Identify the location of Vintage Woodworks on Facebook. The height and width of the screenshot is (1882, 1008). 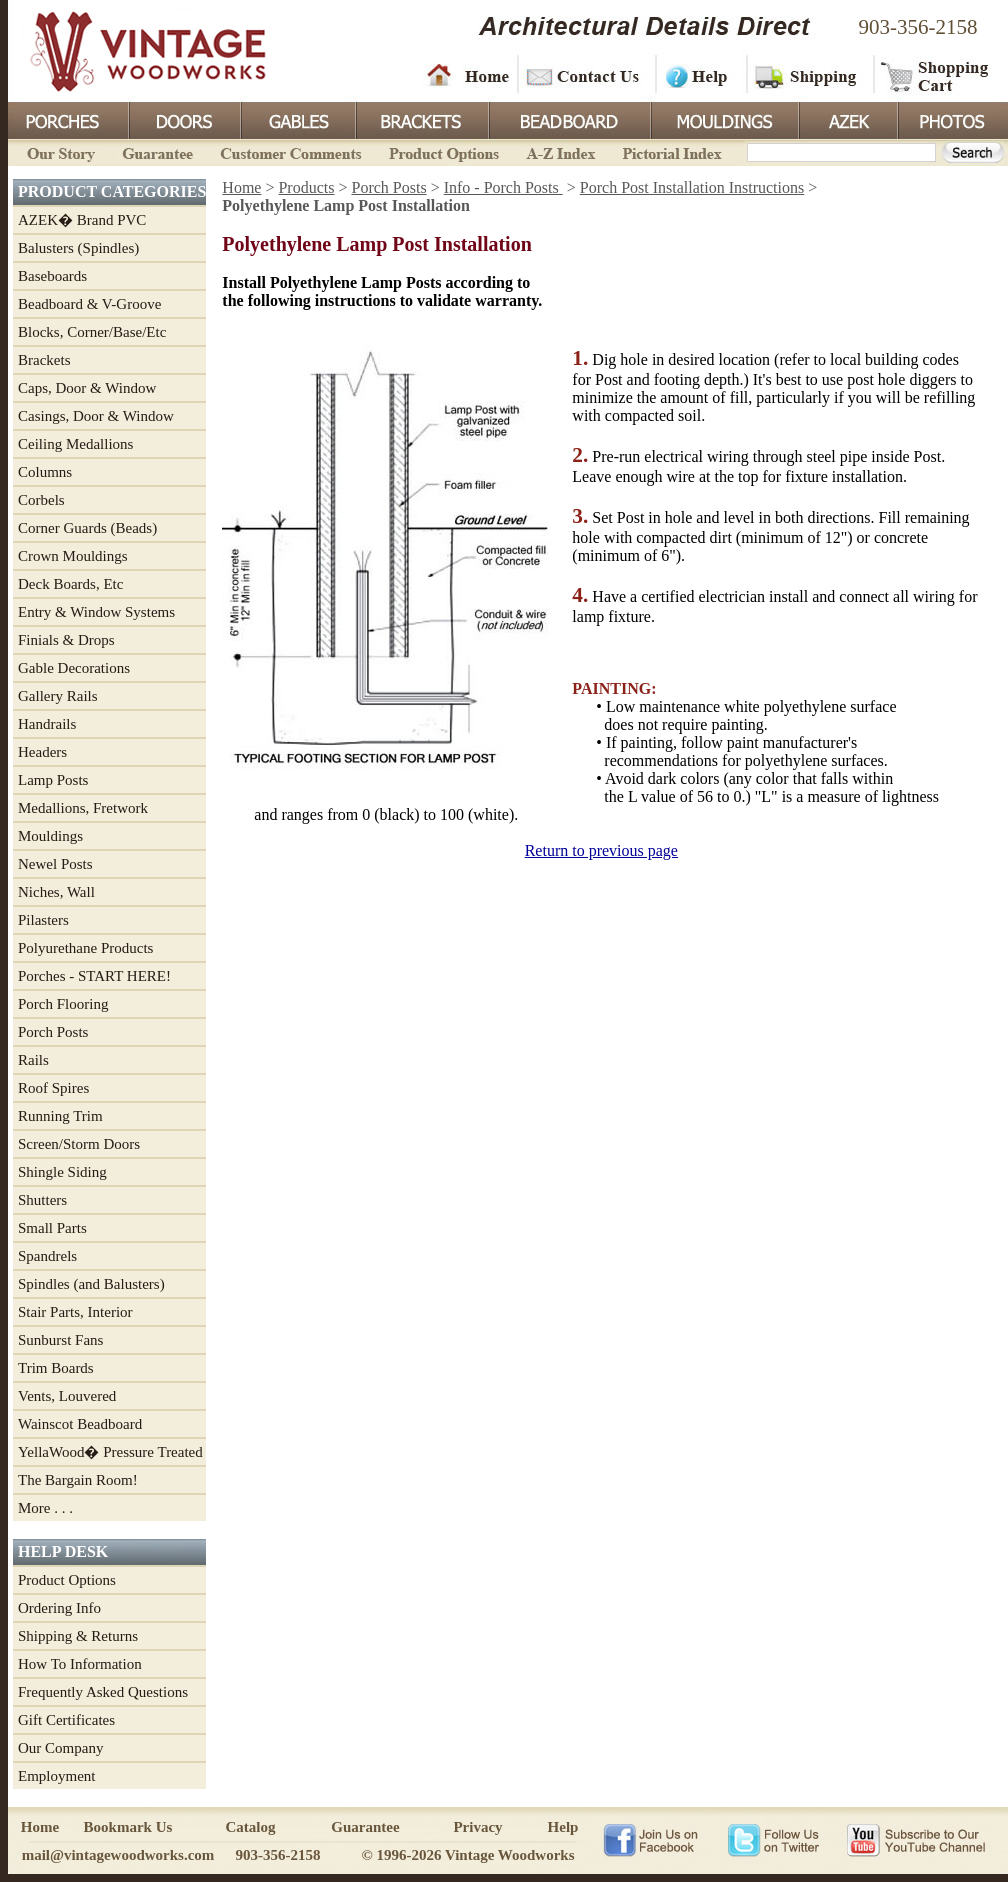
(650, 1839).